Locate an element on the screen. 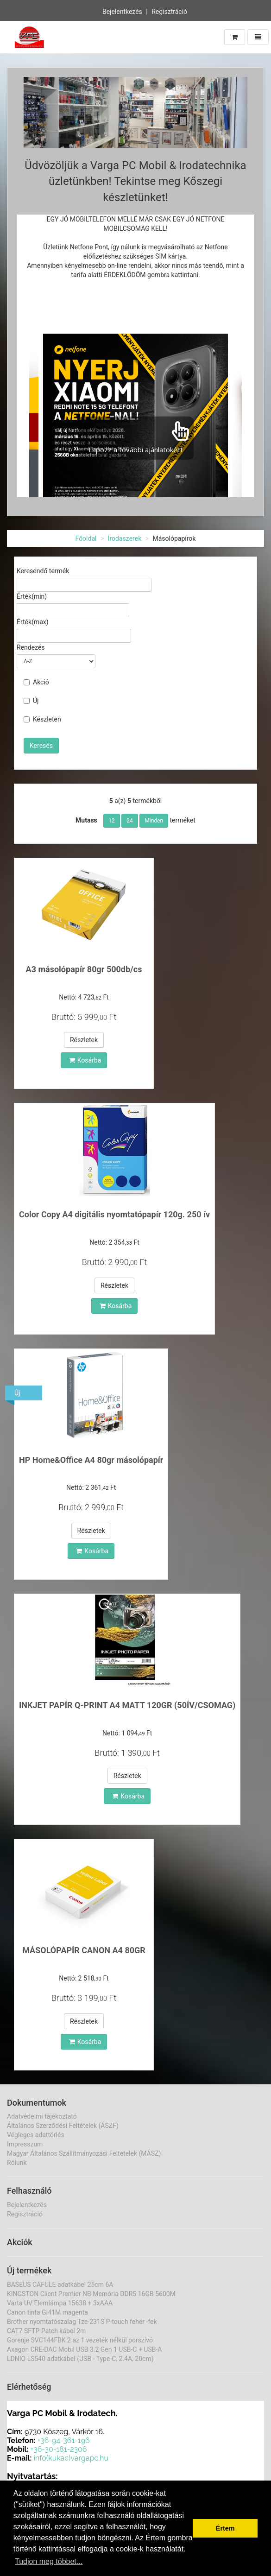  Részletek is located at coordinates (84, 1040).